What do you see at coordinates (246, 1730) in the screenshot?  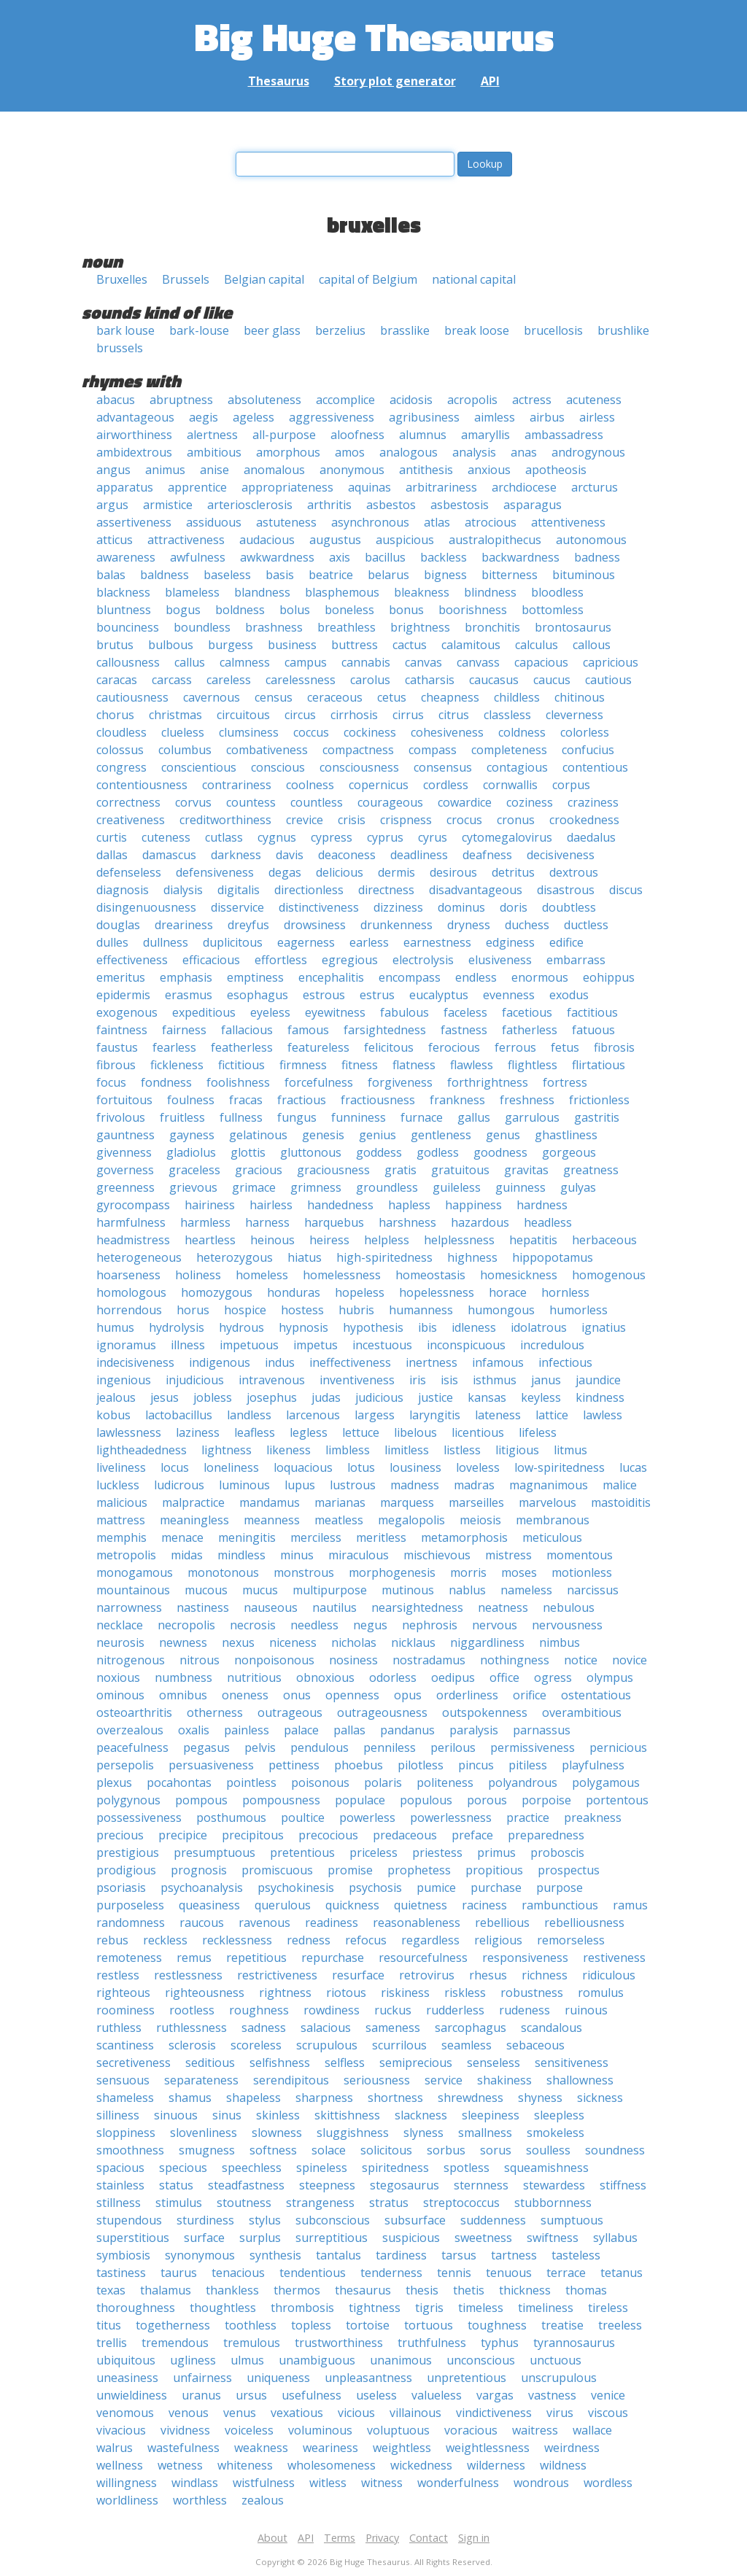 I see `painless` at bounding box center [246, 1730].